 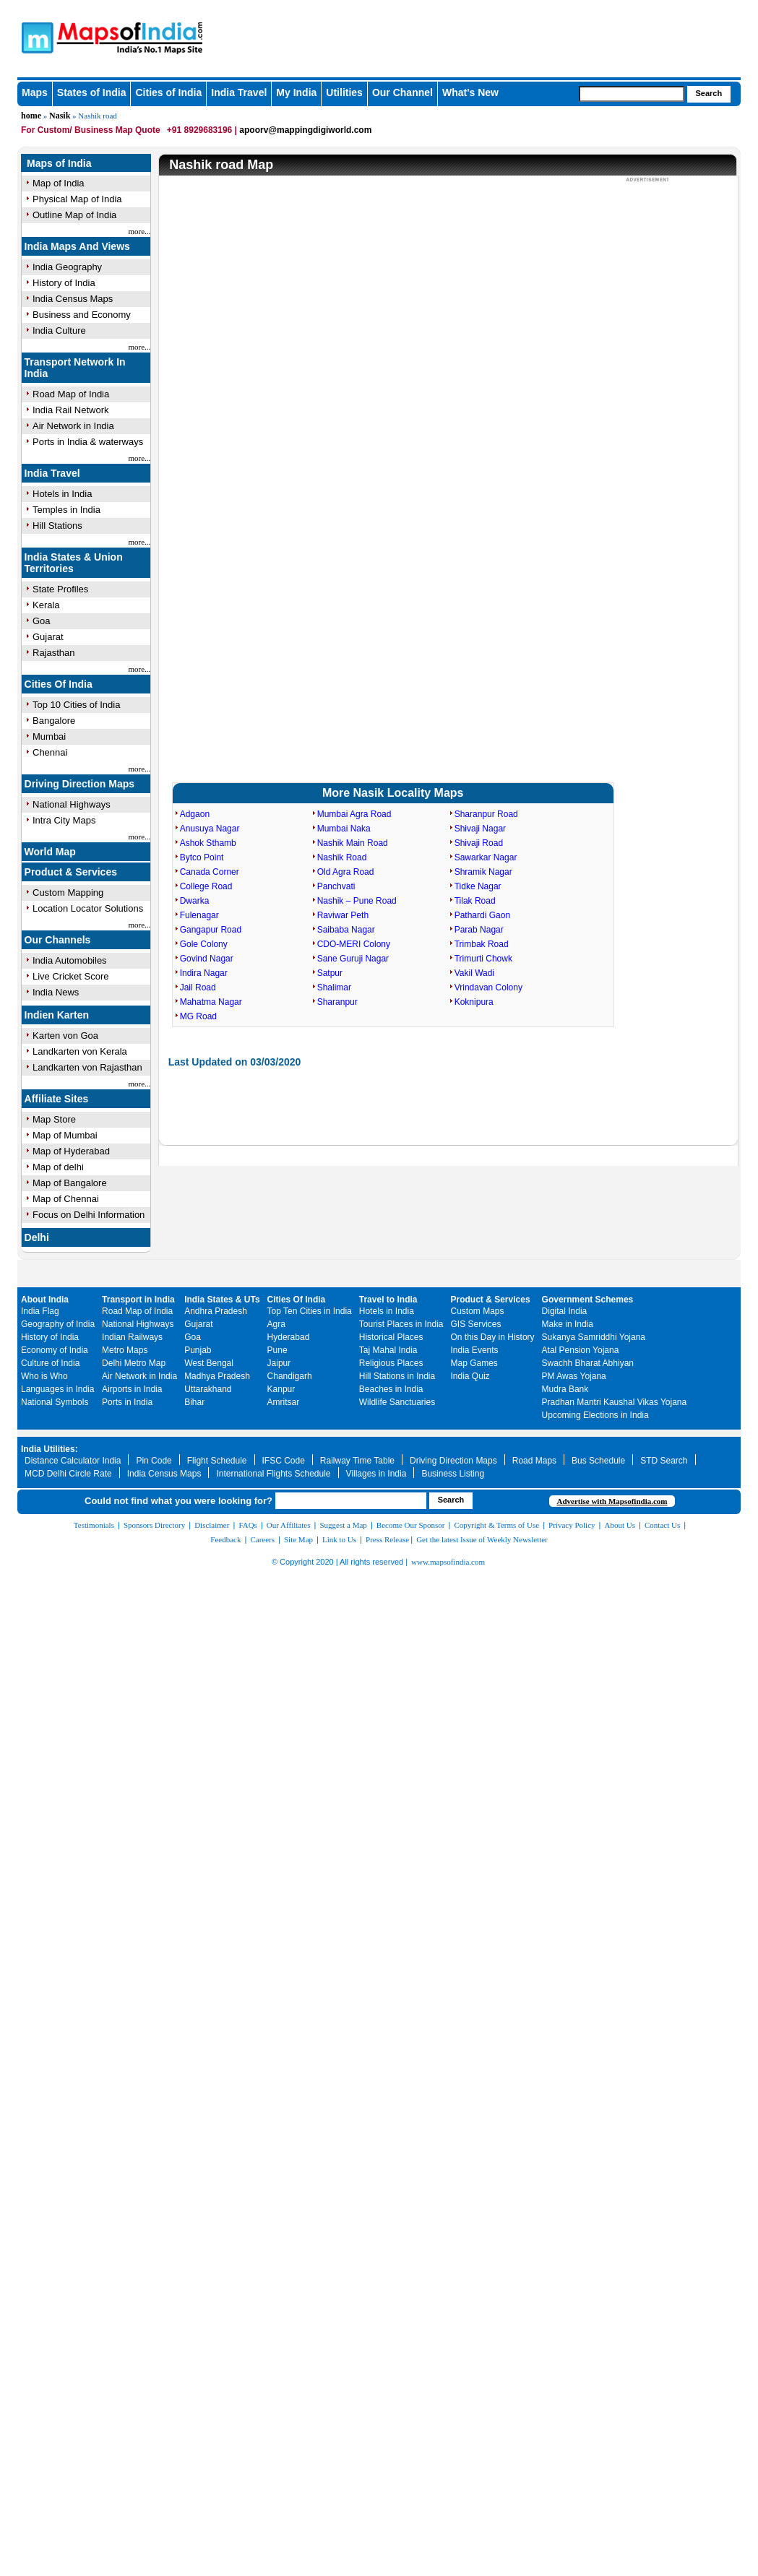 I want to click on India Events, so click(x=475, y=1350).